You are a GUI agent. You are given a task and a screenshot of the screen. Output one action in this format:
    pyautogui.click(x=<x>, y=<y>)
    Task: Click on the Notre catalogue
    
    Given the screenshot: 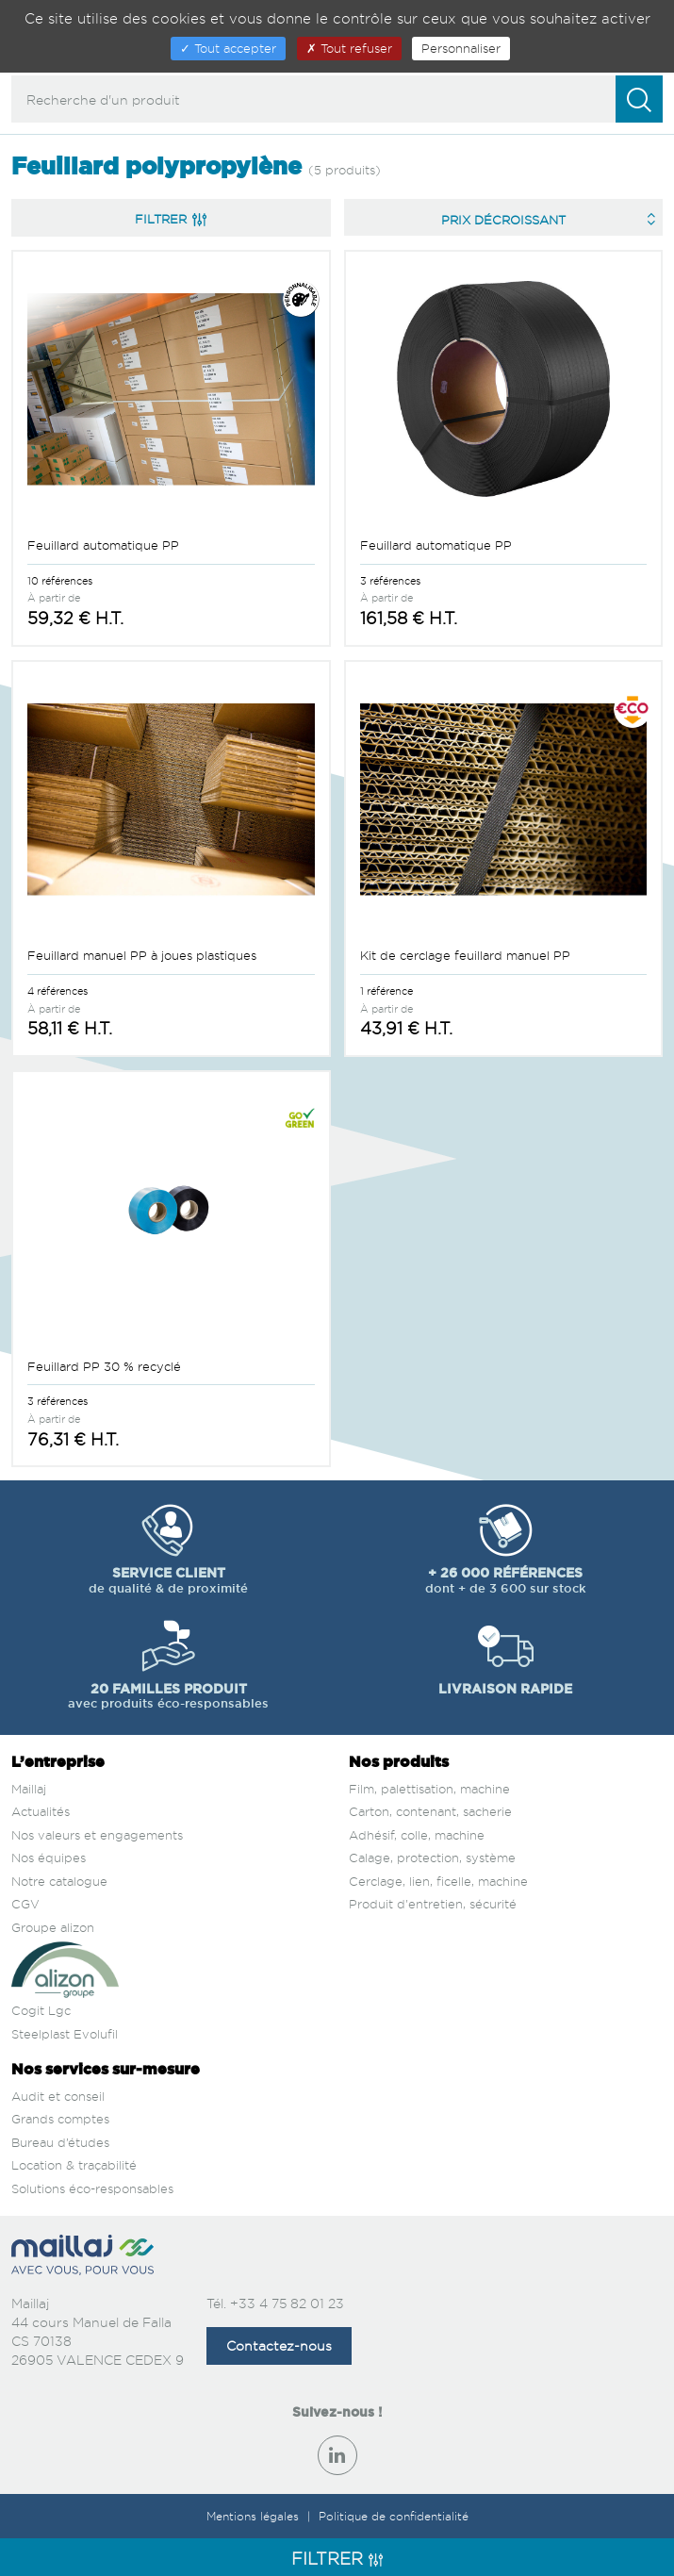 What is the action you would take?
    pyautogui.click(x=59, y=1881)
    